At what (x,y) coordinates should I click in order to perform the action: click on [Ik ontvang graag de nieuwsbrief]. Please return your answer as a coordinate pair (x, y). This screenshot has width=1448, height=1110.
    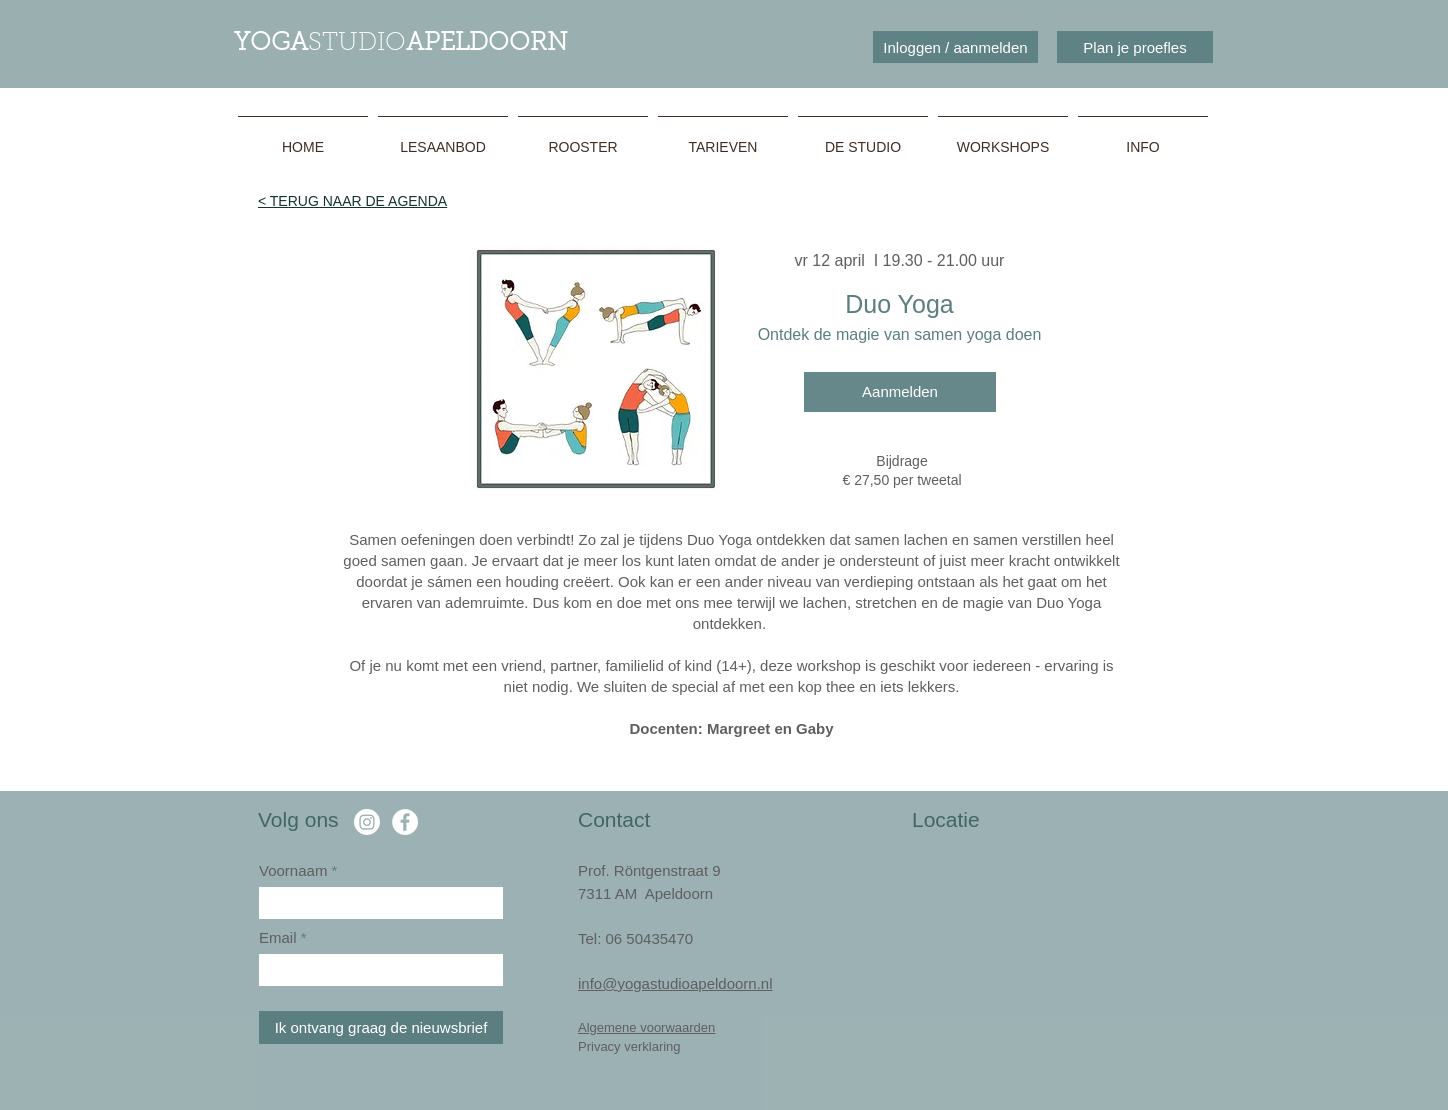
    Looking at the image, I should click on (381, 1027).